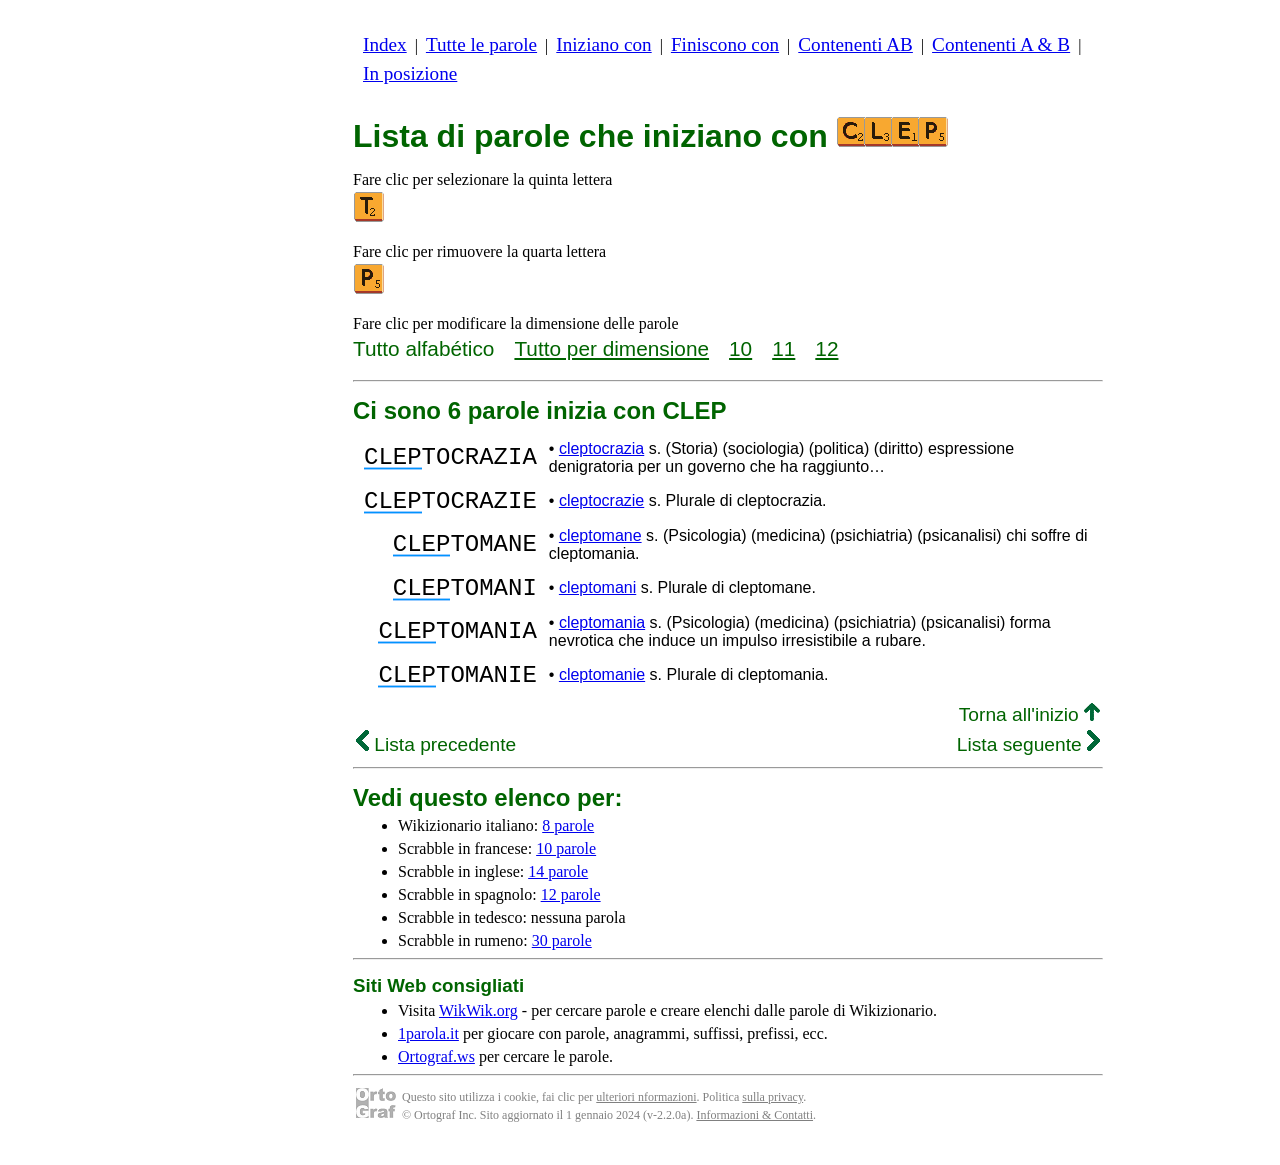 The height and width of the screenshot is (1165, 1280). I want to click on 12 parole, so click(571, 912).